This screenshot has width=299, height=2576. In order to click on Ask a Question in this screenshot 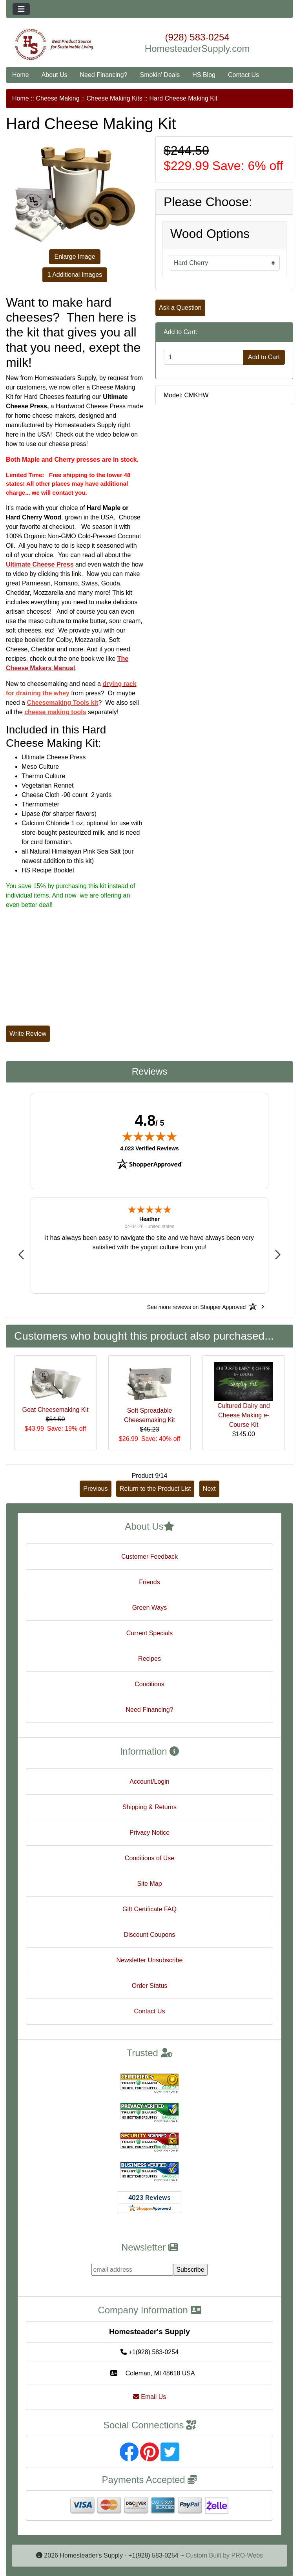, I will do `click(180, 307)`.